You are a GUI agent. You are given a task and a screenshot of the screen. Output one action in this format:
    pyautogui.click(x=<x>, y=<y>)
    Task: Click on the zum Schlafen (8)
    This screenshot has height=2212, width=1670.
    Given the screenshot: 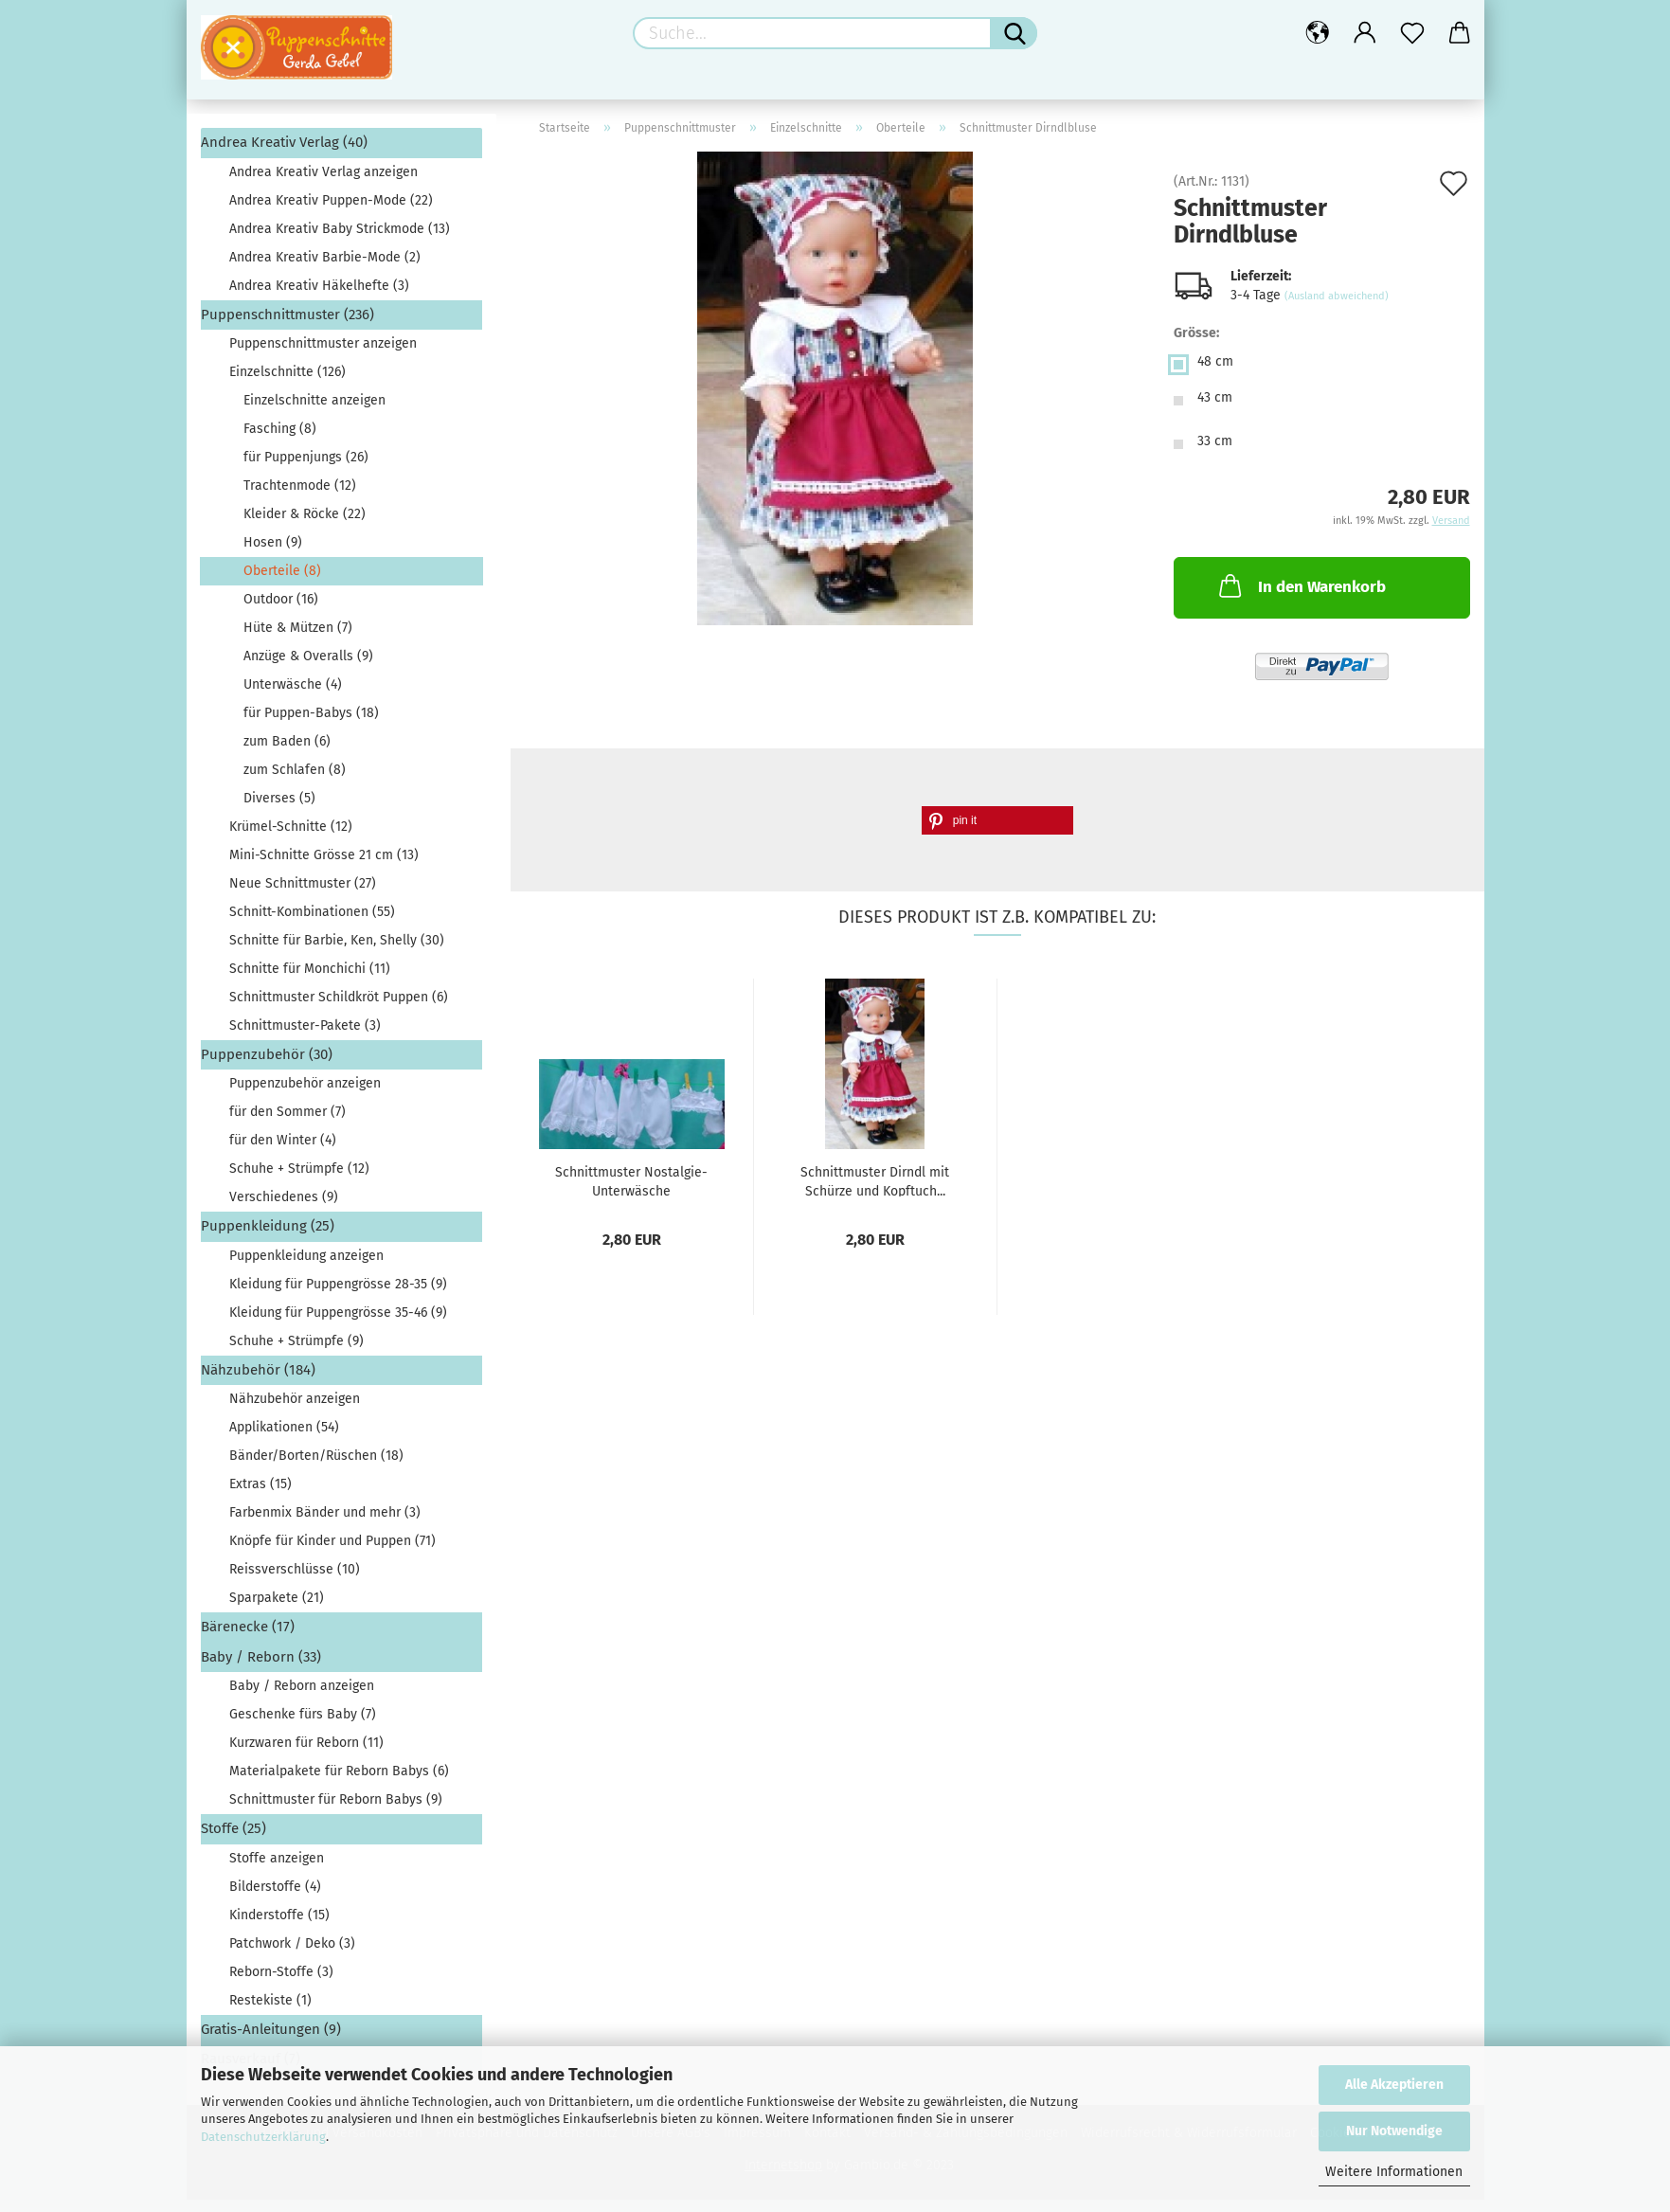 What is the action you would take?
    pyautogui.click(x=294, y=782)
    